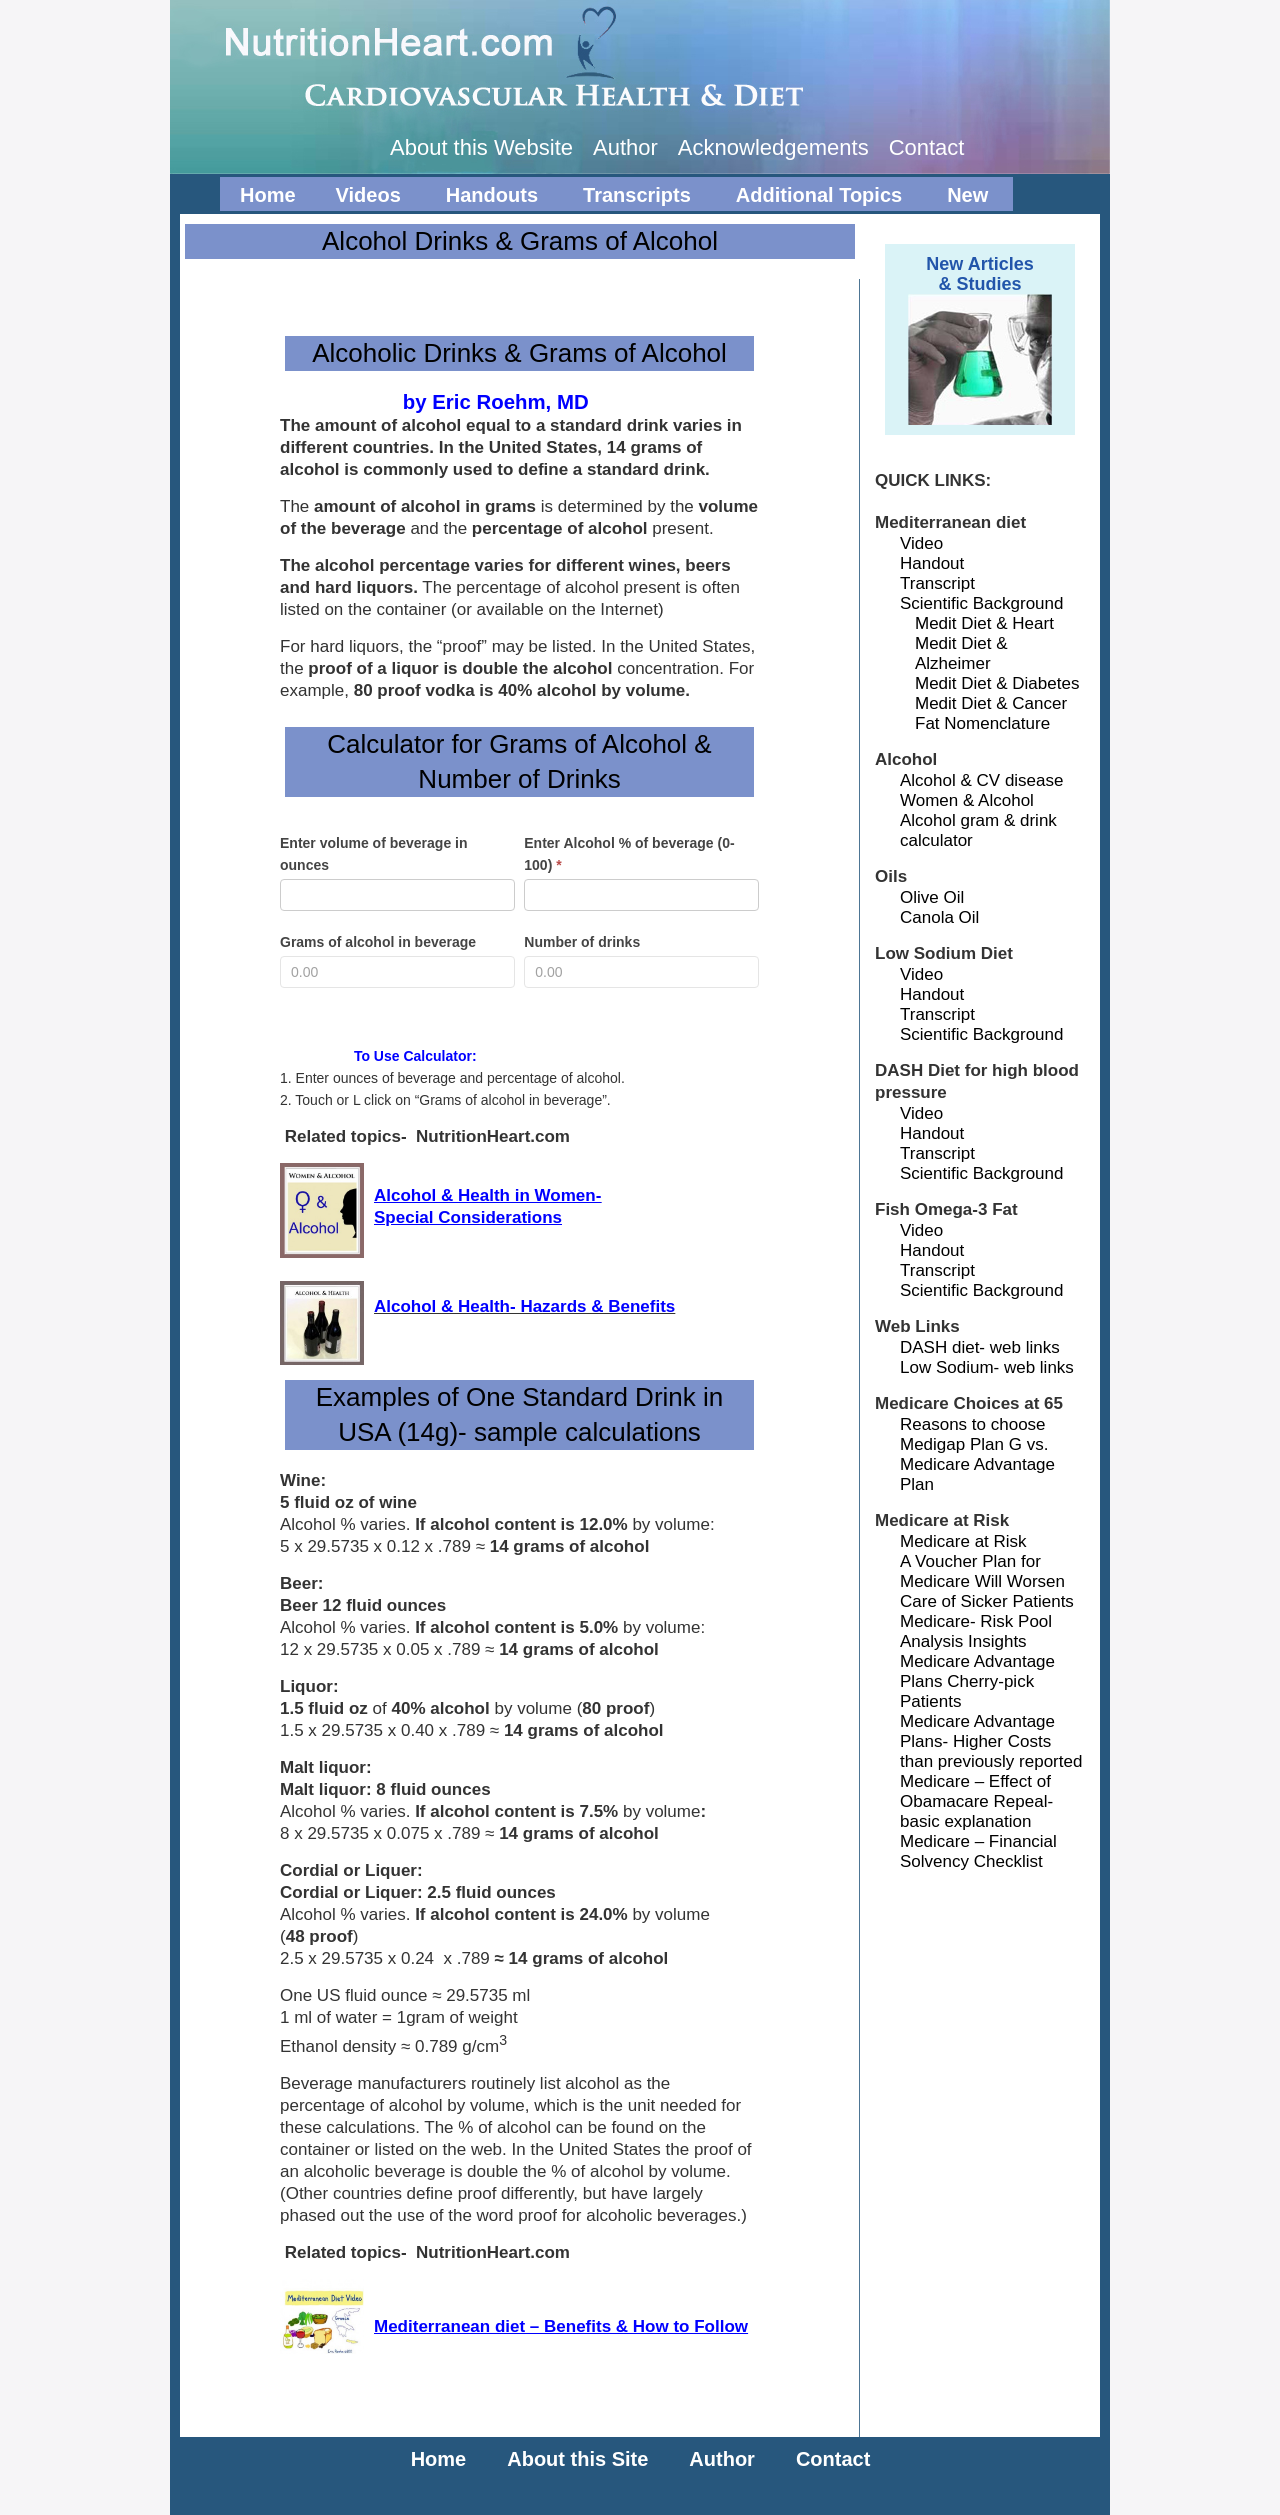  I want to click on Enter Alcohol % of beverage (0-100), so click(629, 854).